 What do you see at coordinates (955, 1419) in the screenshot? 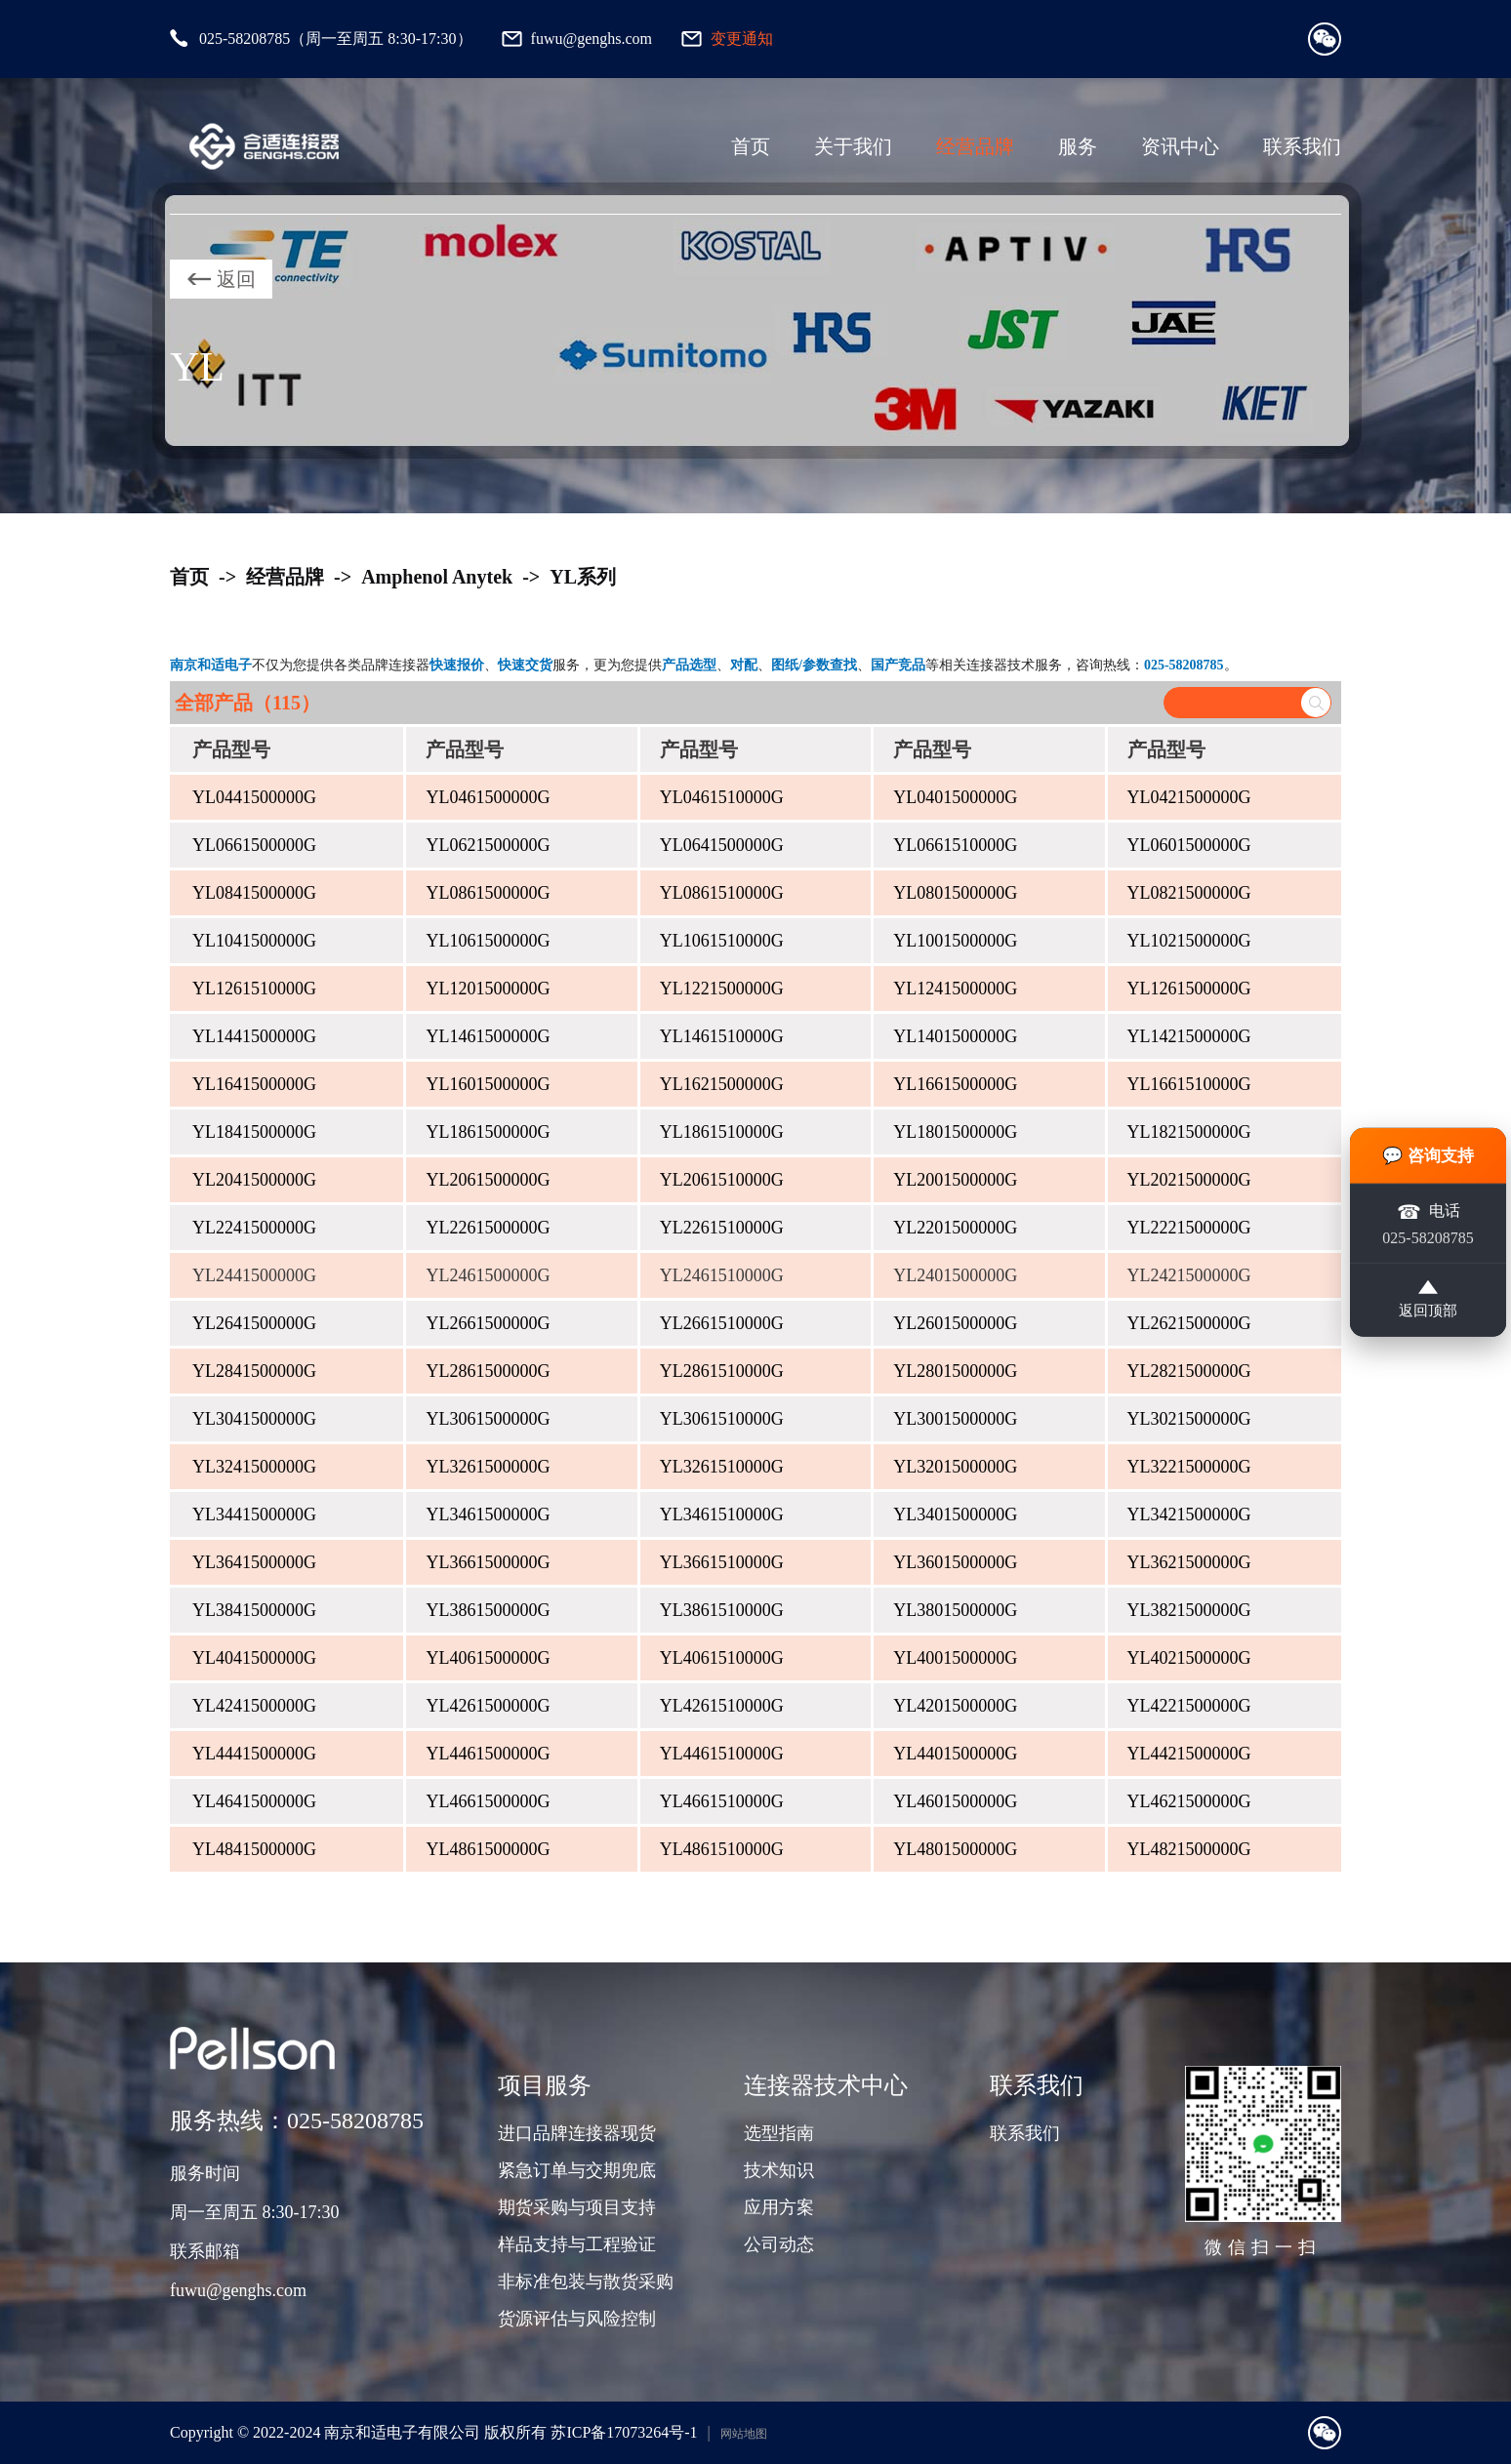
I see `YL3001500000G` at bounding box center [955, 1419].